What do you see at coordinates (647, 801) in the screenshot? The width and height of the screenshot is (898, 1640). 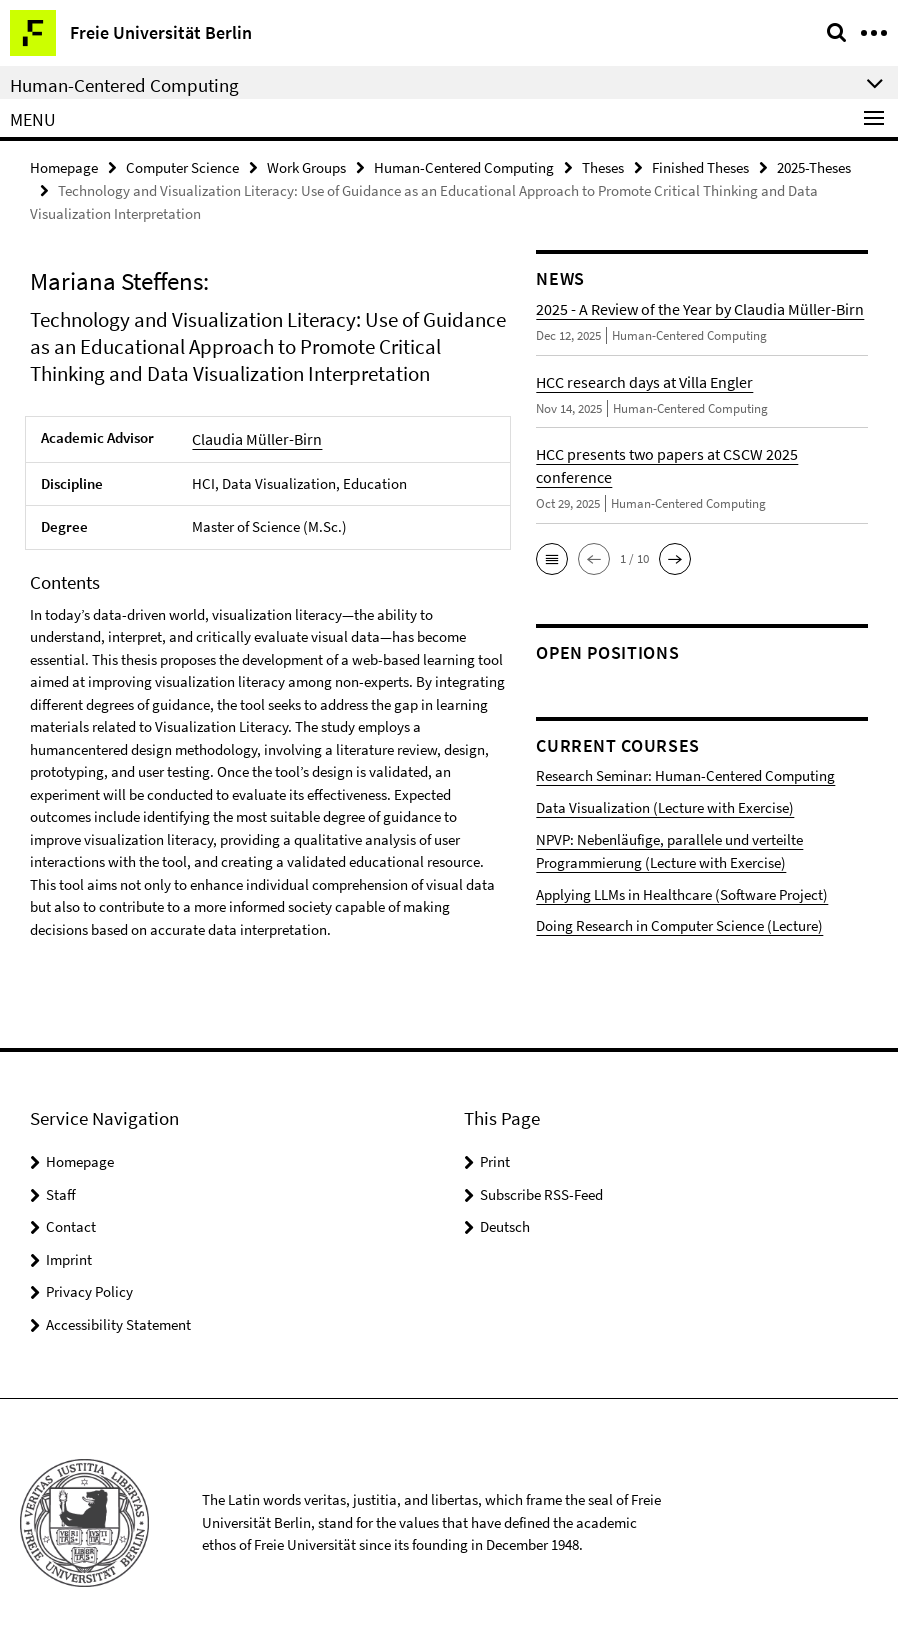 I see `Data Visualization (Lecture with Exercise)` at bounding box center [647, 801].